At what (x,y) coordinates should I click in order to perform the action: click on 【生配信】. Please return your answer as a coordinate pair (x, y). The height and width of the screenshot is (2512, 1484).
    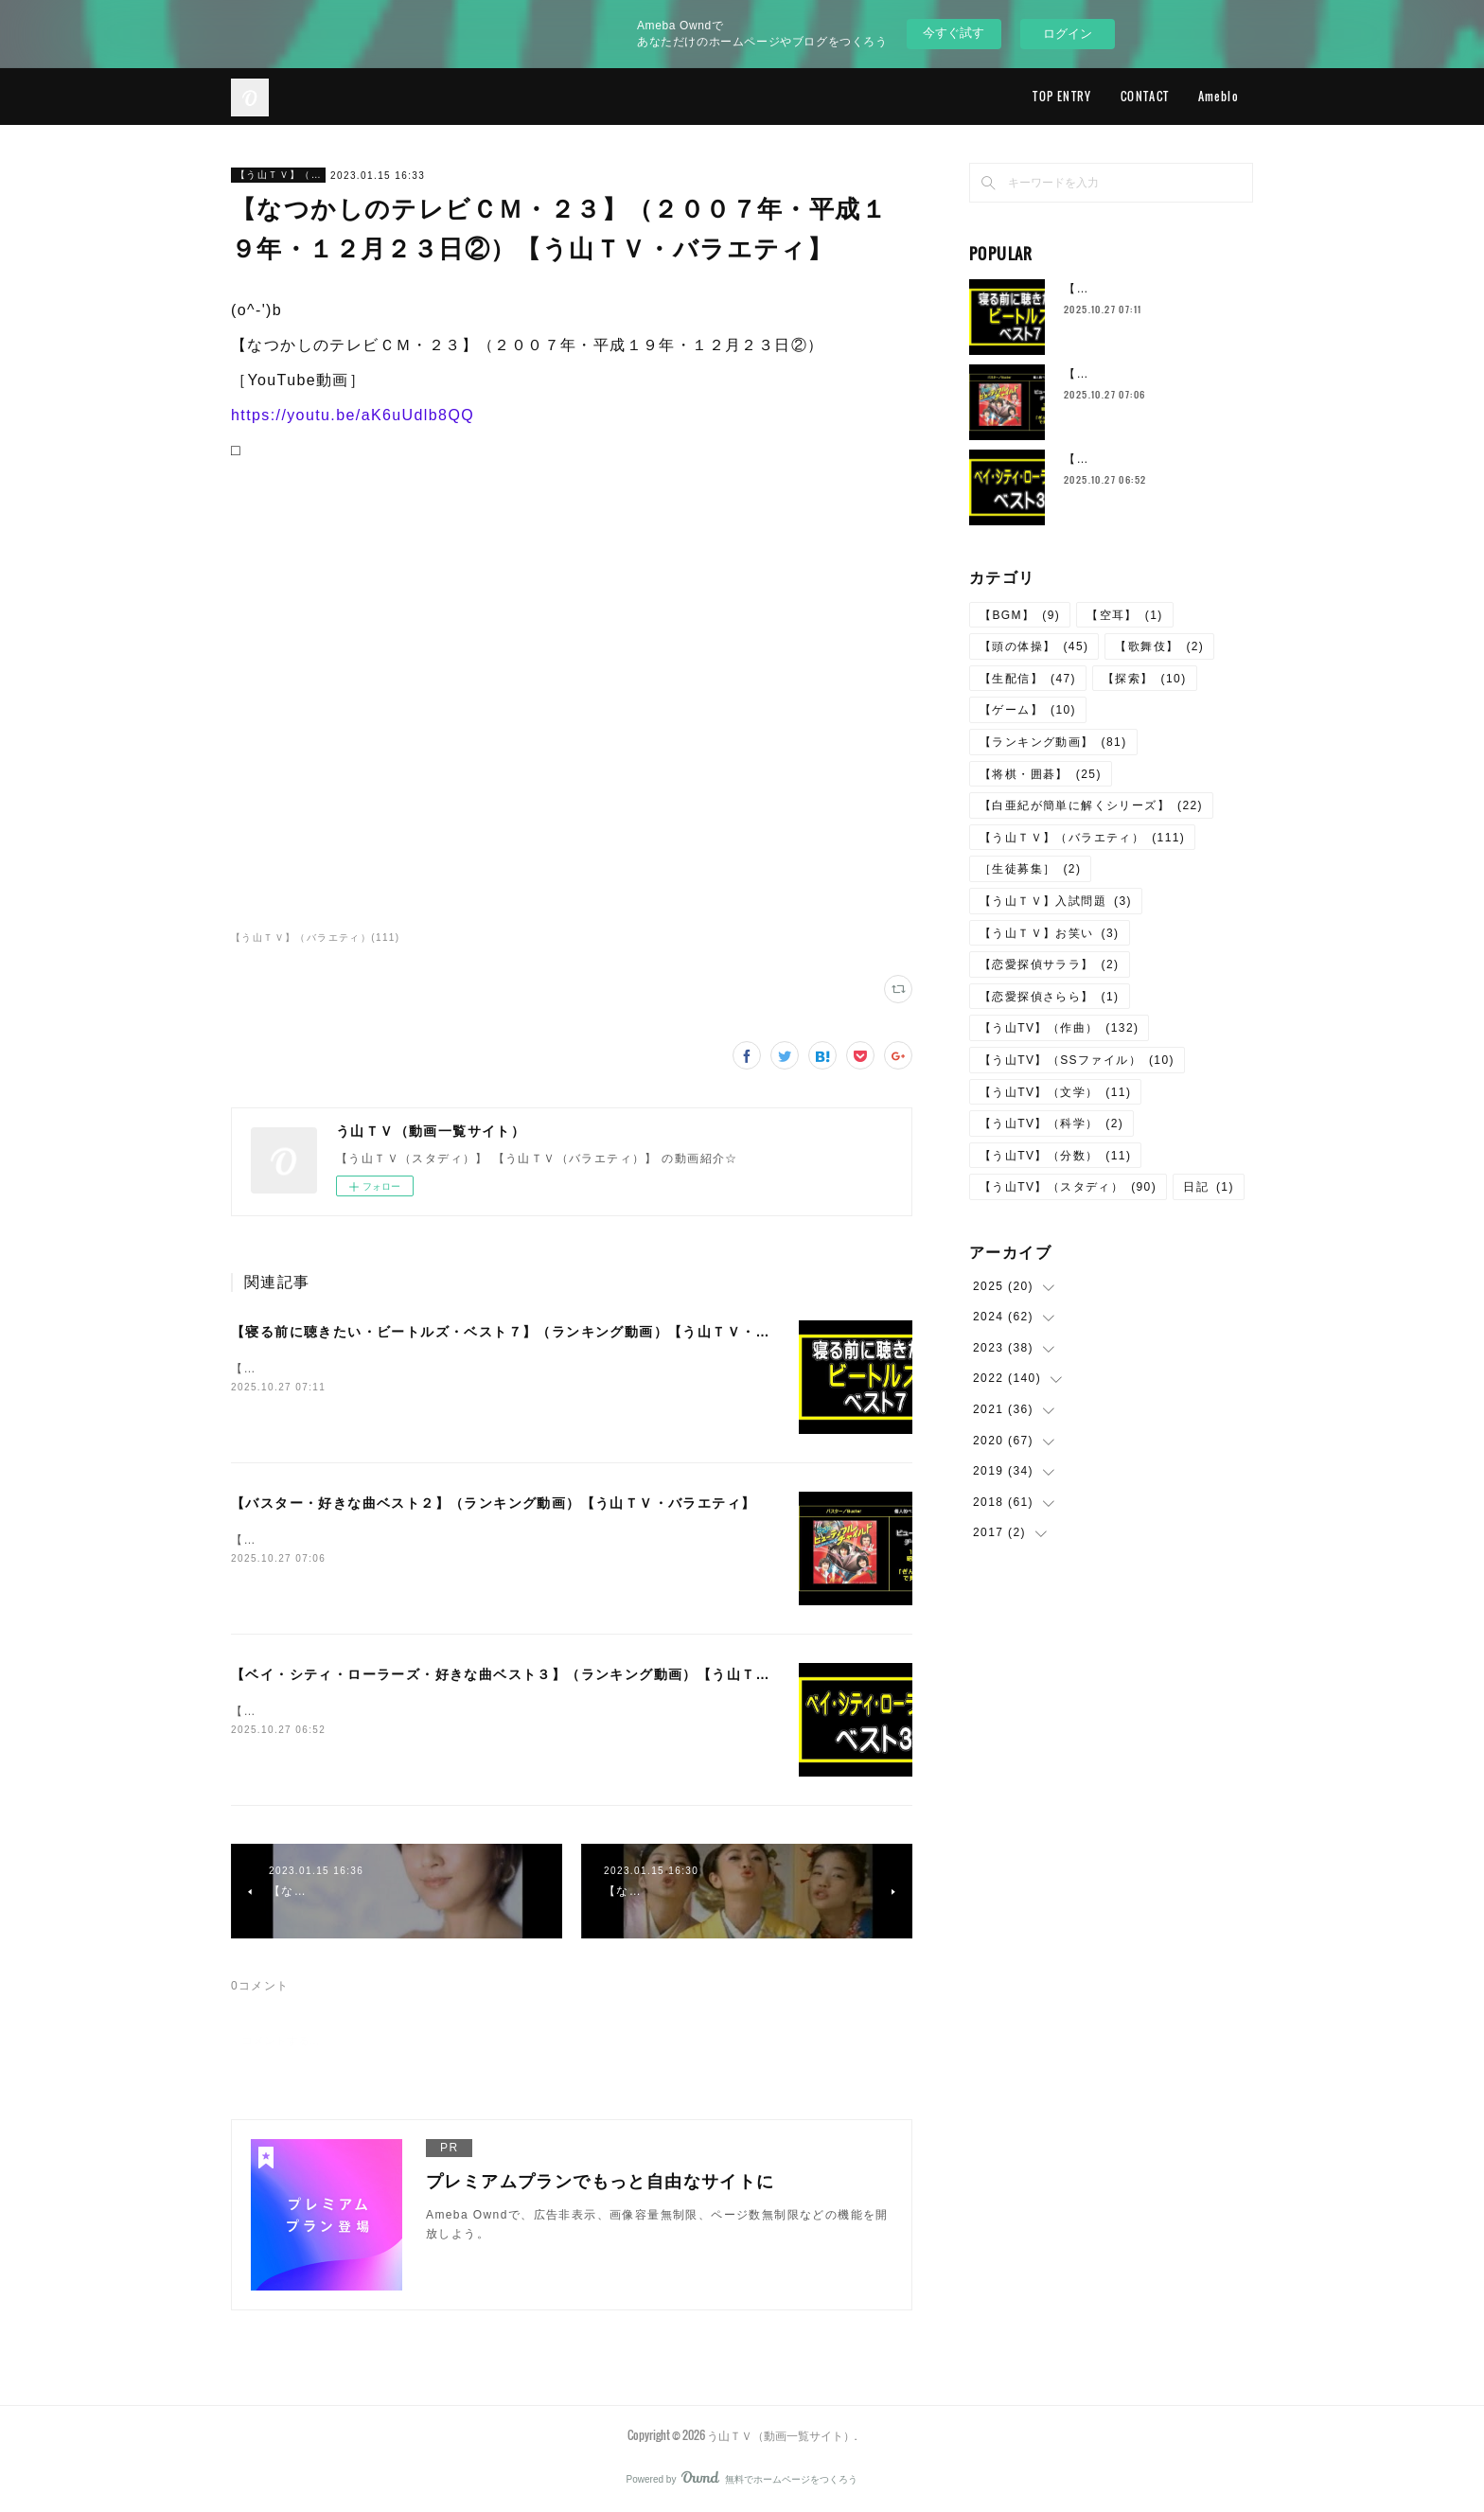
    Looking at the image, I should click on (1028, 678).